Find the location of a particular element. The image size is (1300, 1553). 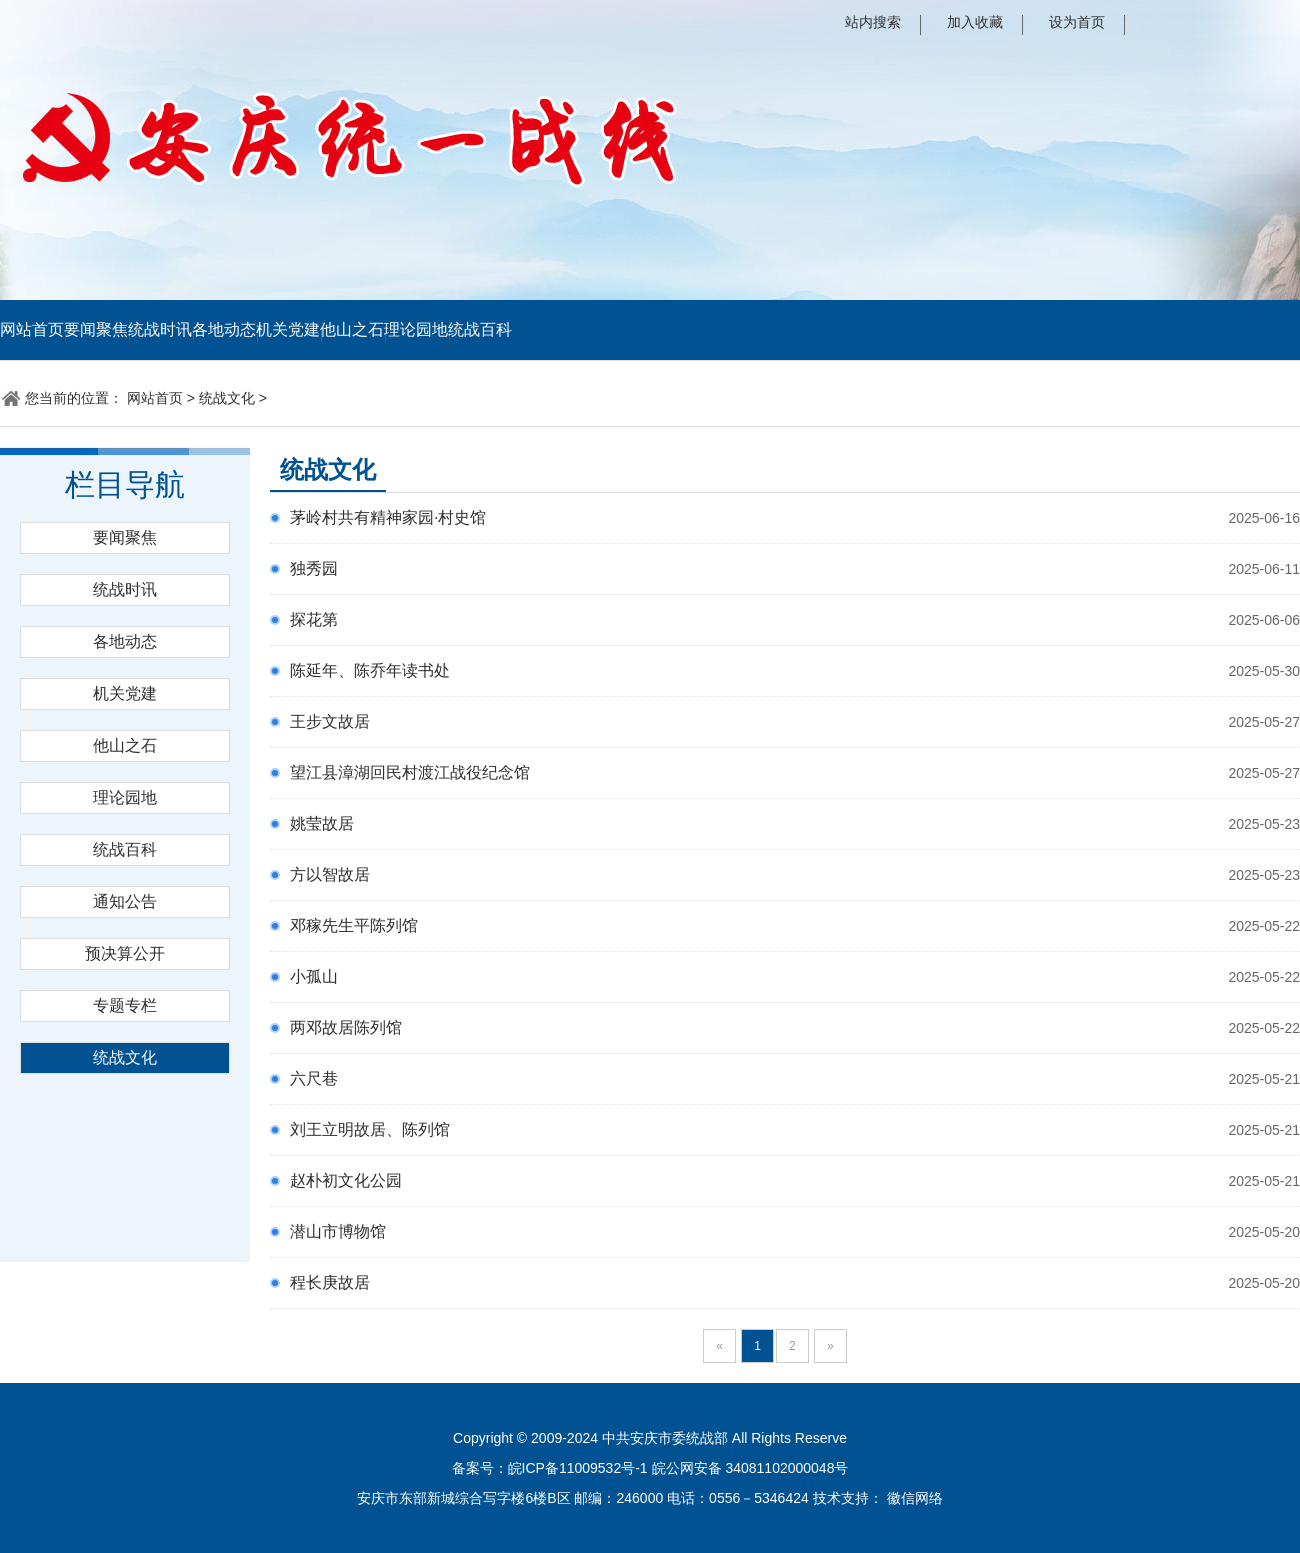

王步文故居 is located at coordinates (330, 721).